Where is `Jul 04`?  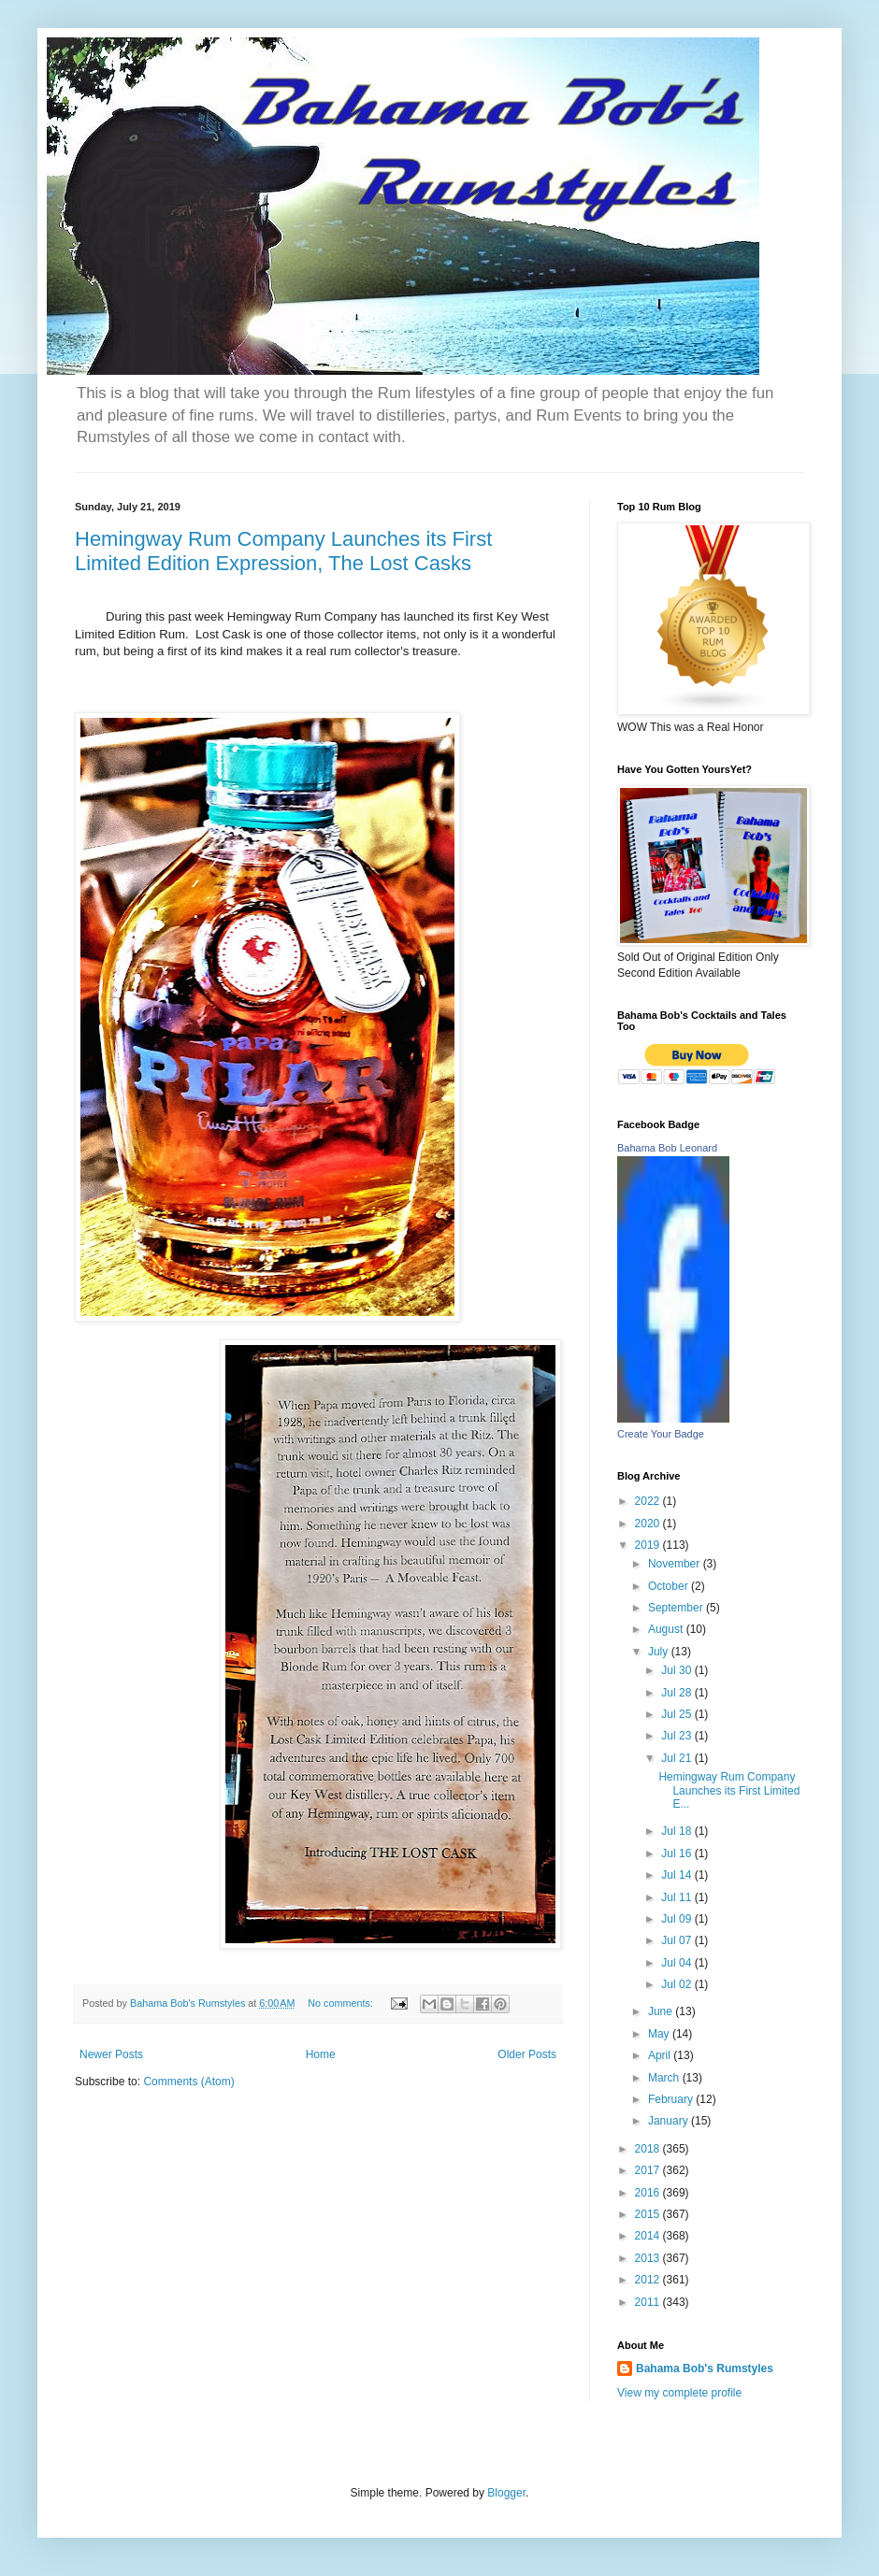 Jul 04 is located at coordinates (677, 1962).